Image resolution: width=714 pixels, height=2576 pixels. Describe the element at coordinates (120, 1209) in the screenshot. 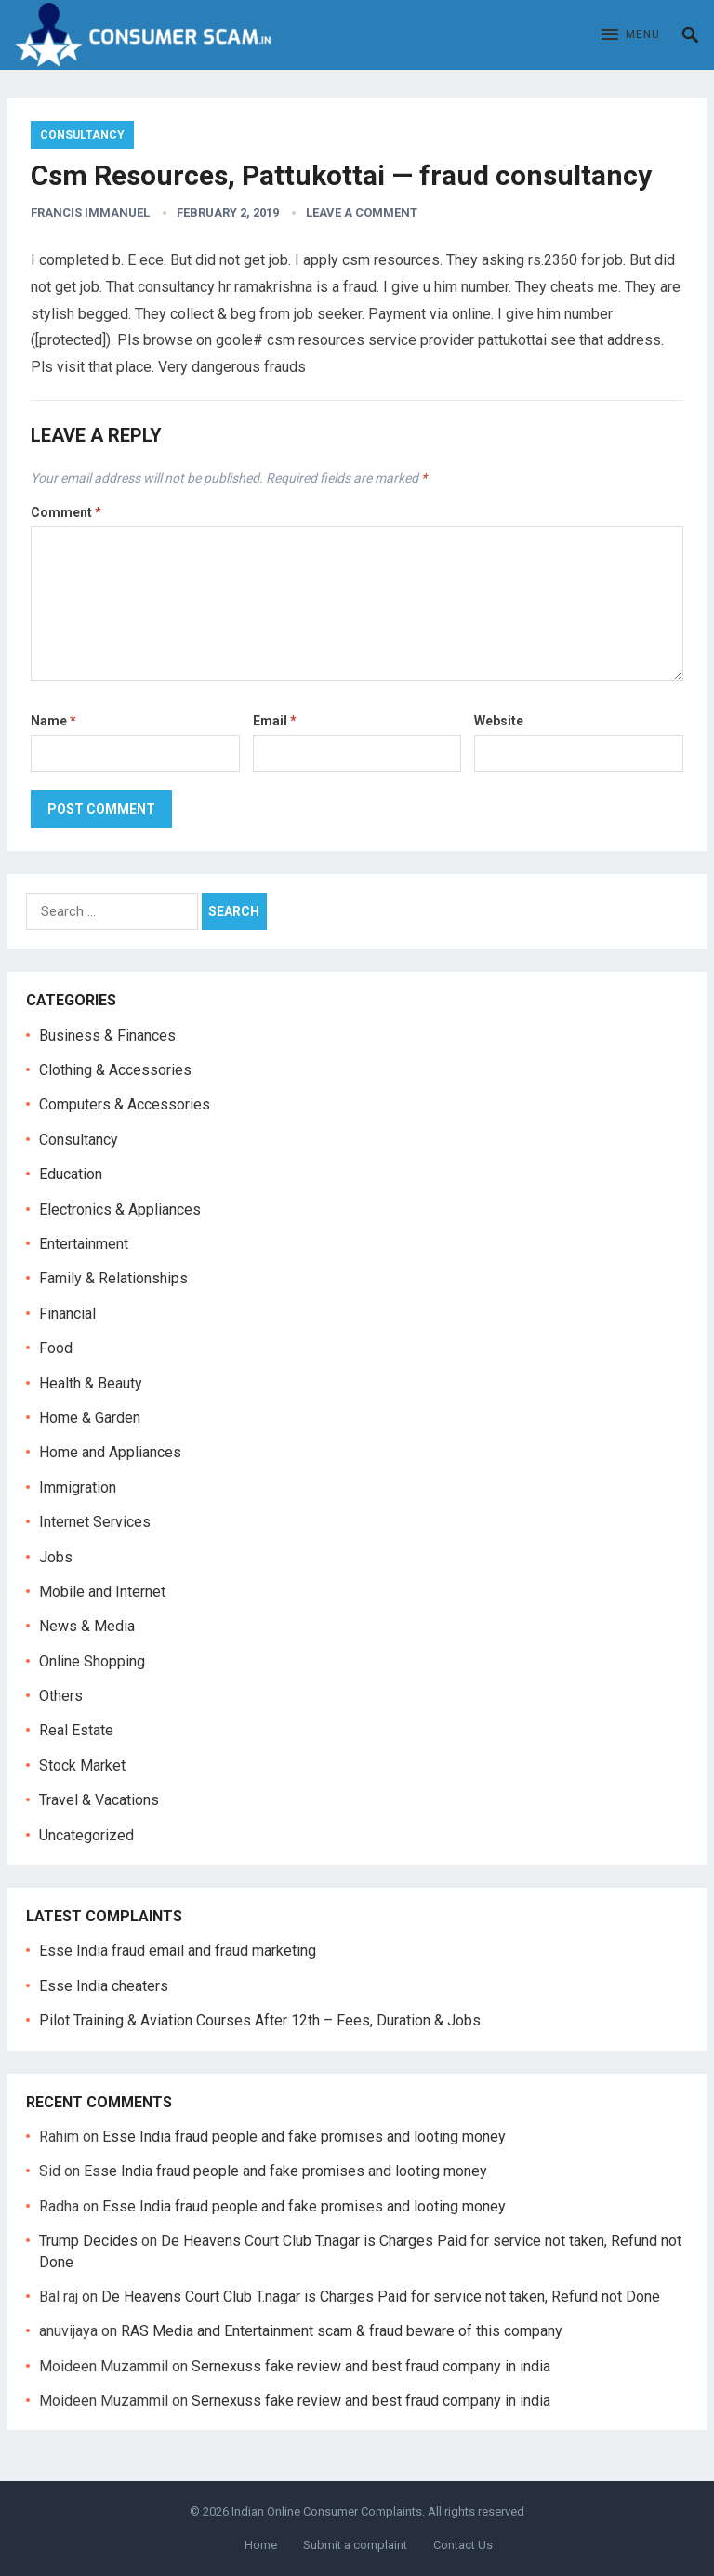

I see `Electronics & Appliances` at that location.